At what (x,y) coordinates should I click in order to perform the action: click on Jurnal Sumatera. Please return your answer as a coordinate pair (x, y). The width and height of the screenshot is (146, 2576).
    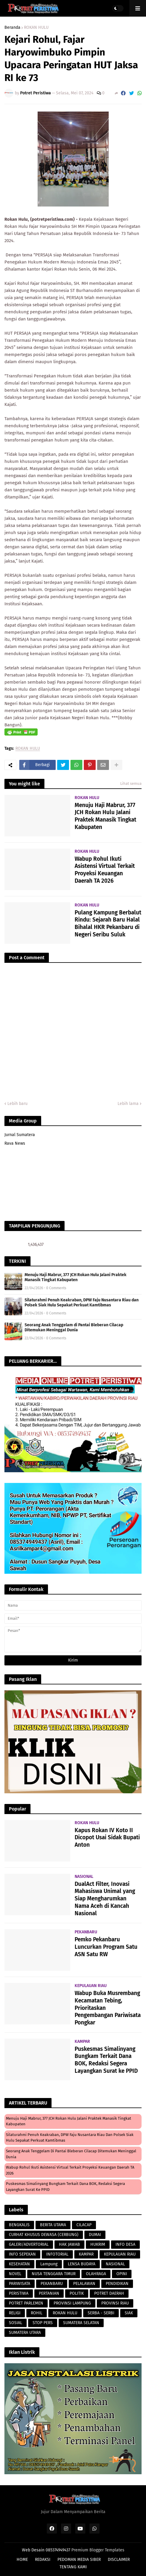
    Looking at the image, I should click on (19, 1134).